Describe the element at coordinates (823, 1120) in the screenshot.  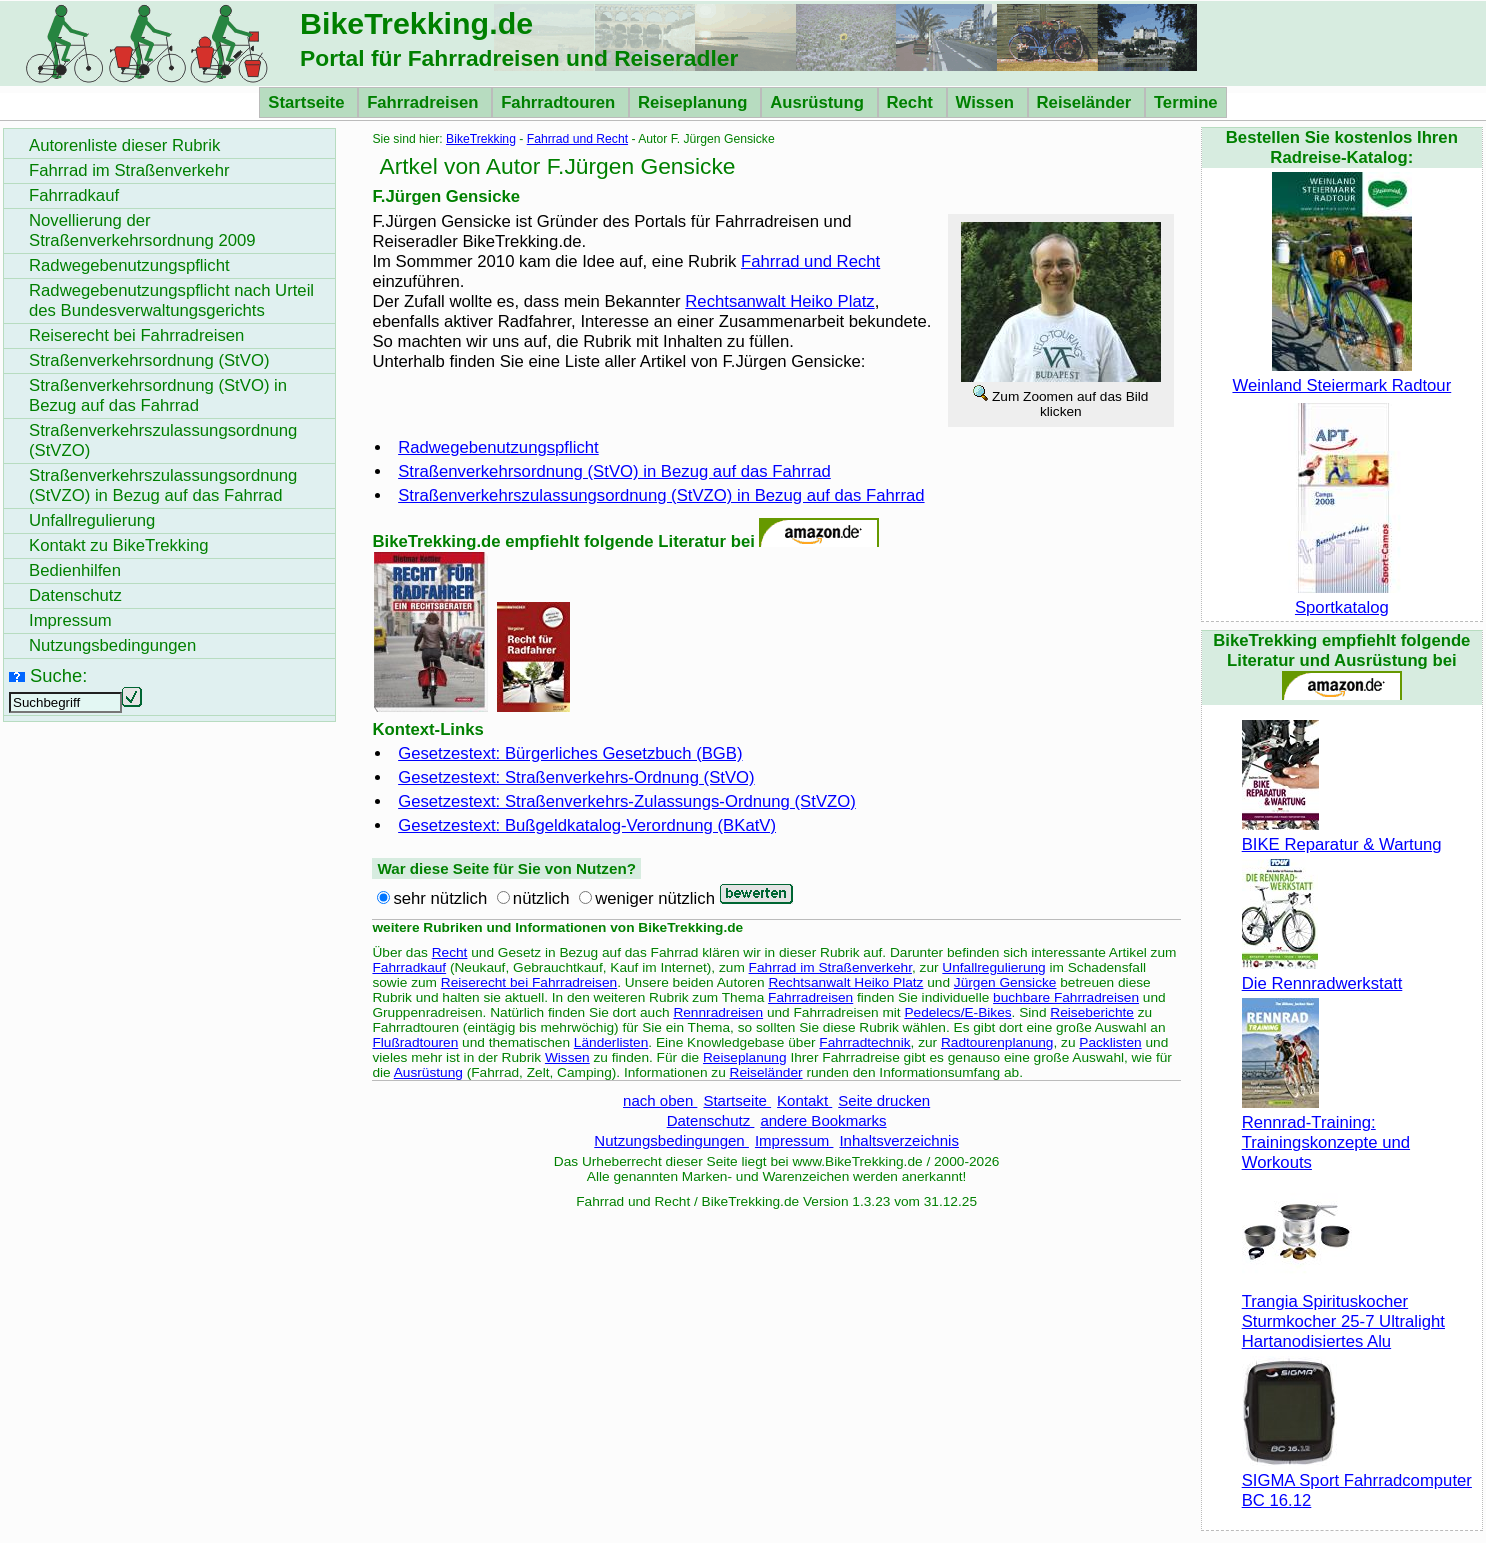
I see `andere Bookmarks` at that location.